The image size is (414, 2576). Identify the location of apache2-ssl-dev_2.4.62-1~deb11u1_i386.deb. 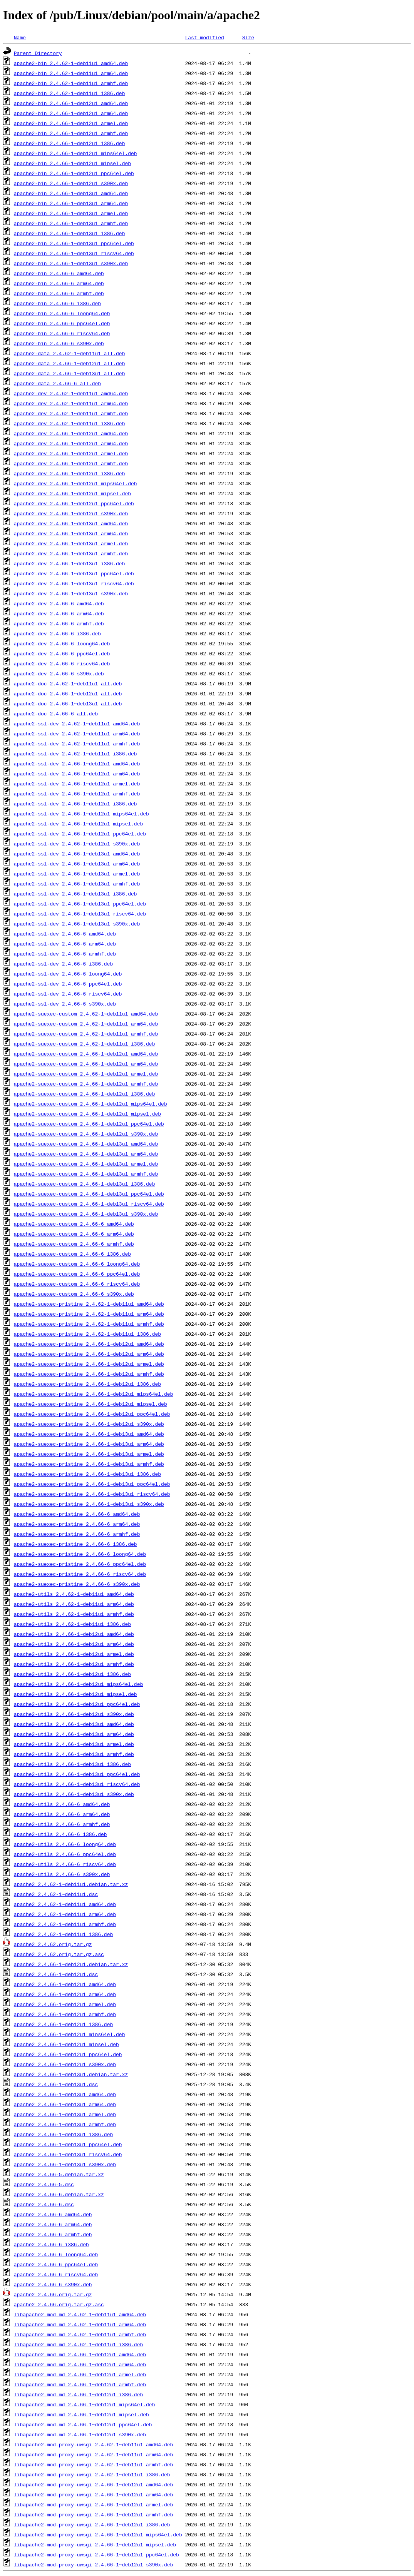
(75, 753).